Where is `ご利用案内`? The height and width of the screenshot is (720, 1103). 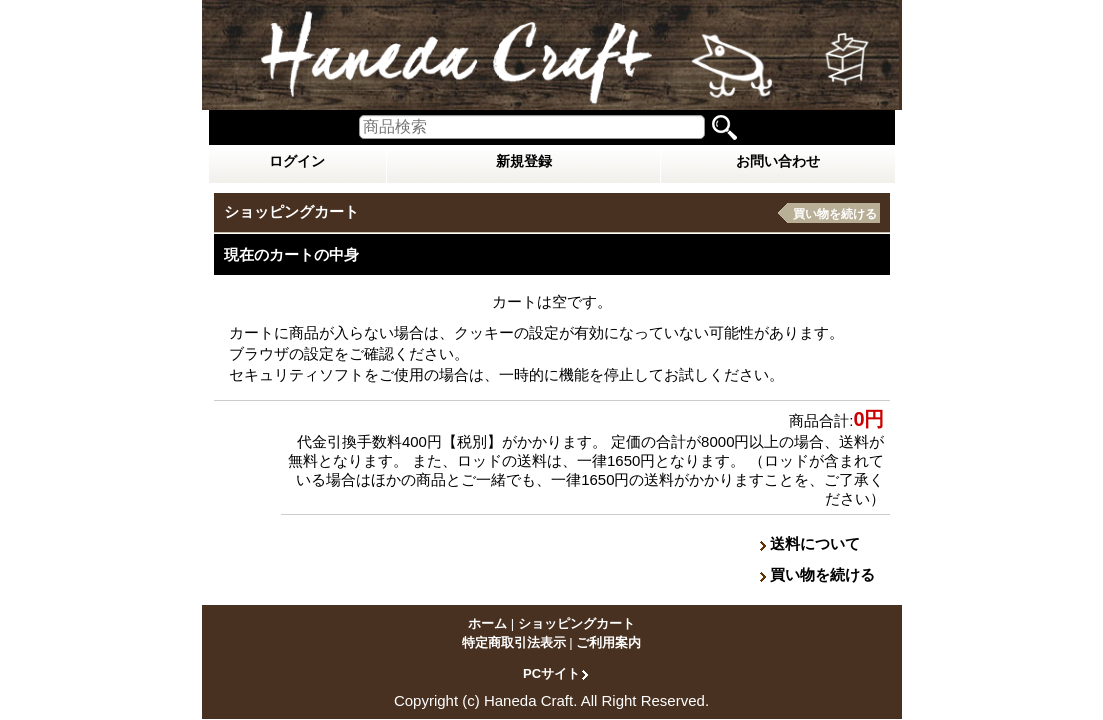 ご利用案内 is located at coordinates (608, 642).